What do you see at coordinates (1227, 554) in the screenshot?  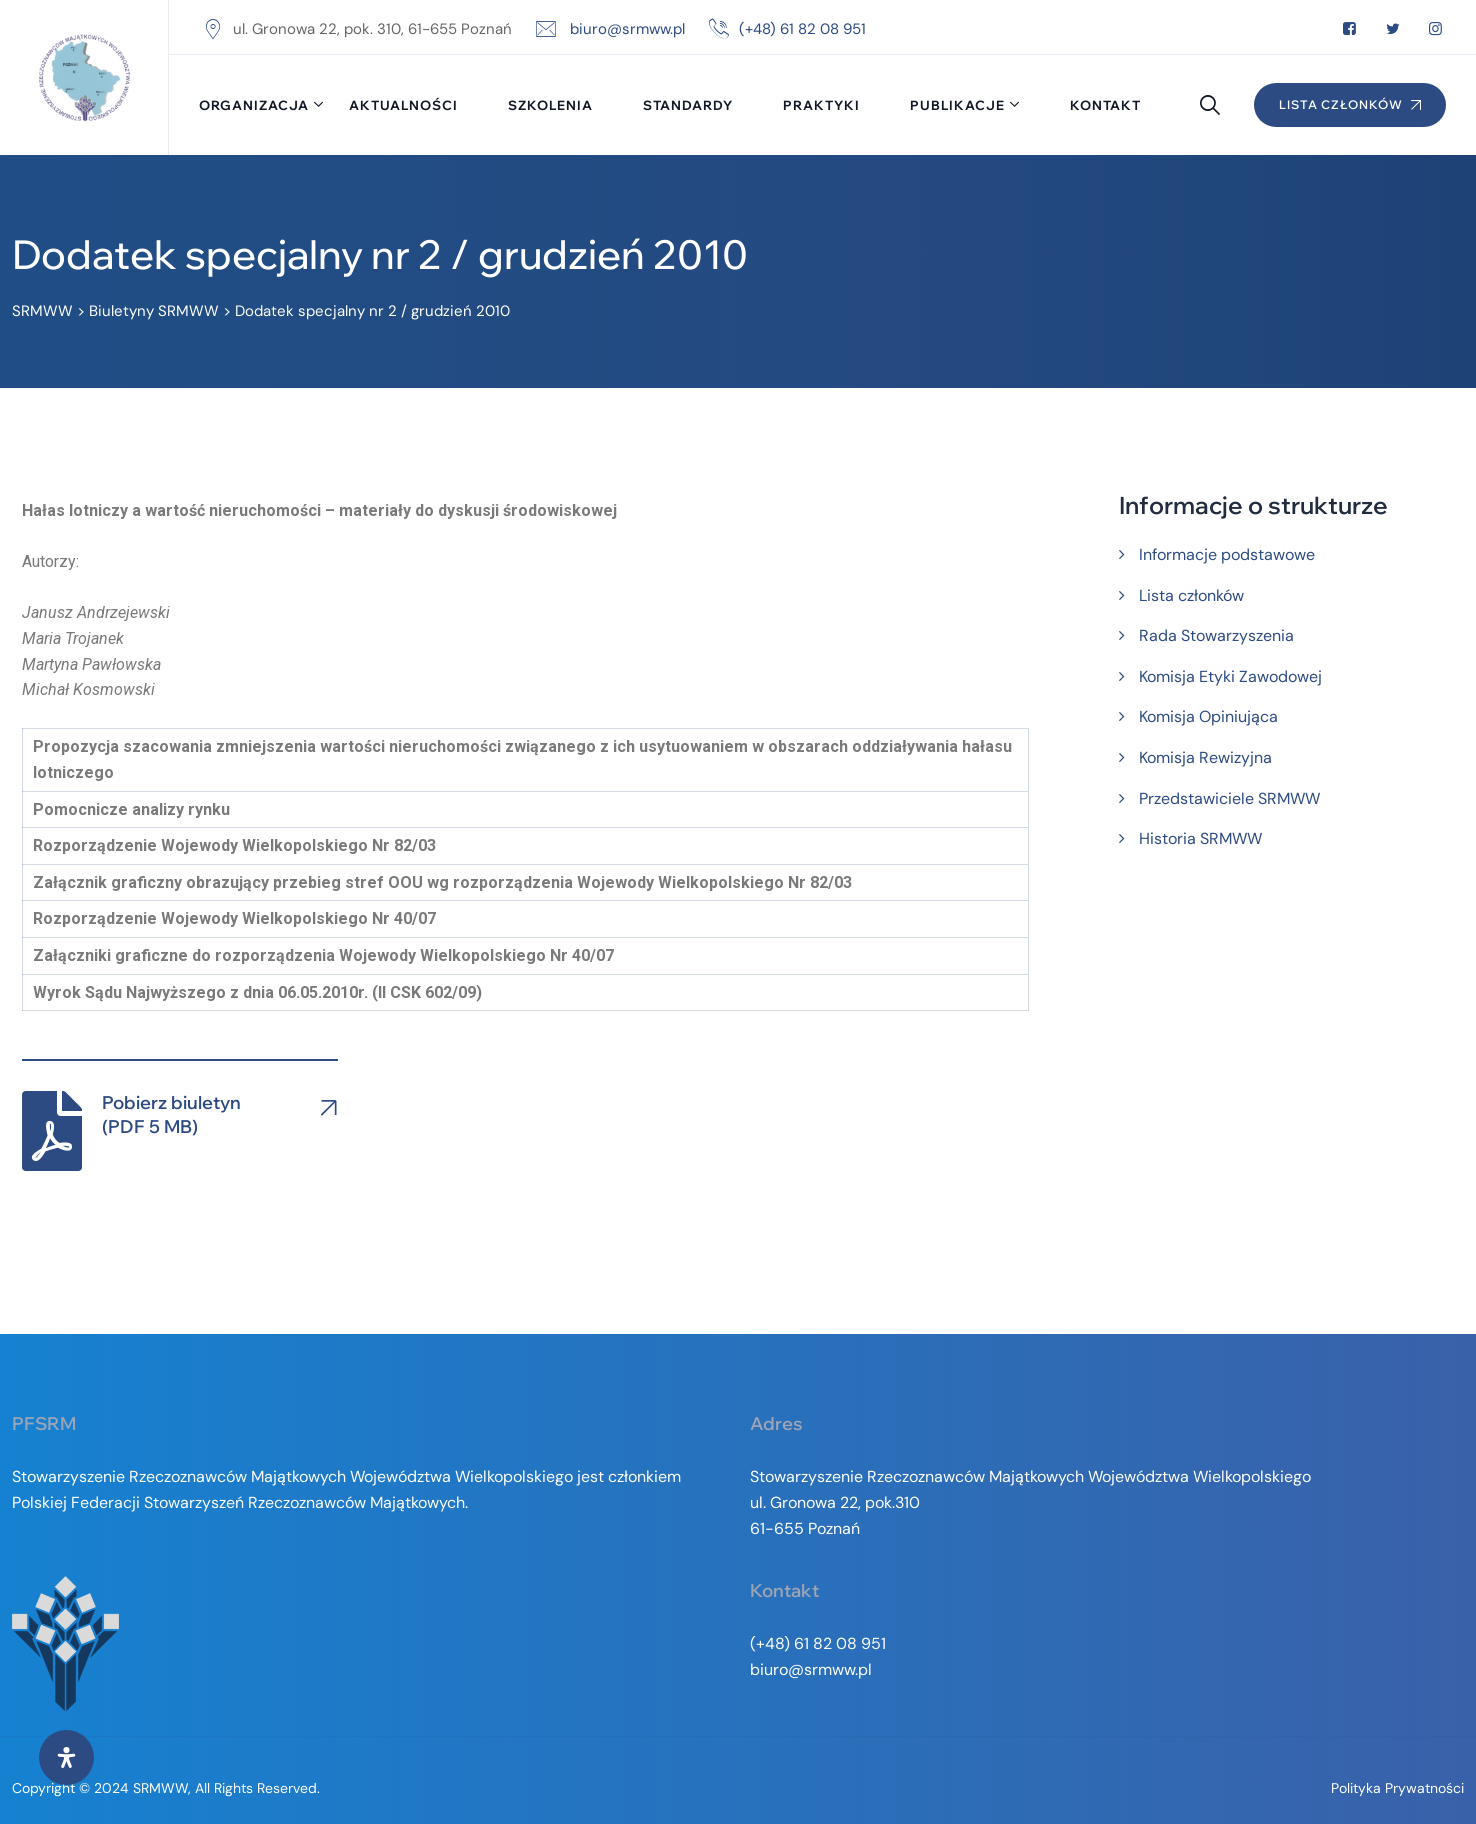 I see `Informacje podstawowe` at bounding box center [1227, 554].